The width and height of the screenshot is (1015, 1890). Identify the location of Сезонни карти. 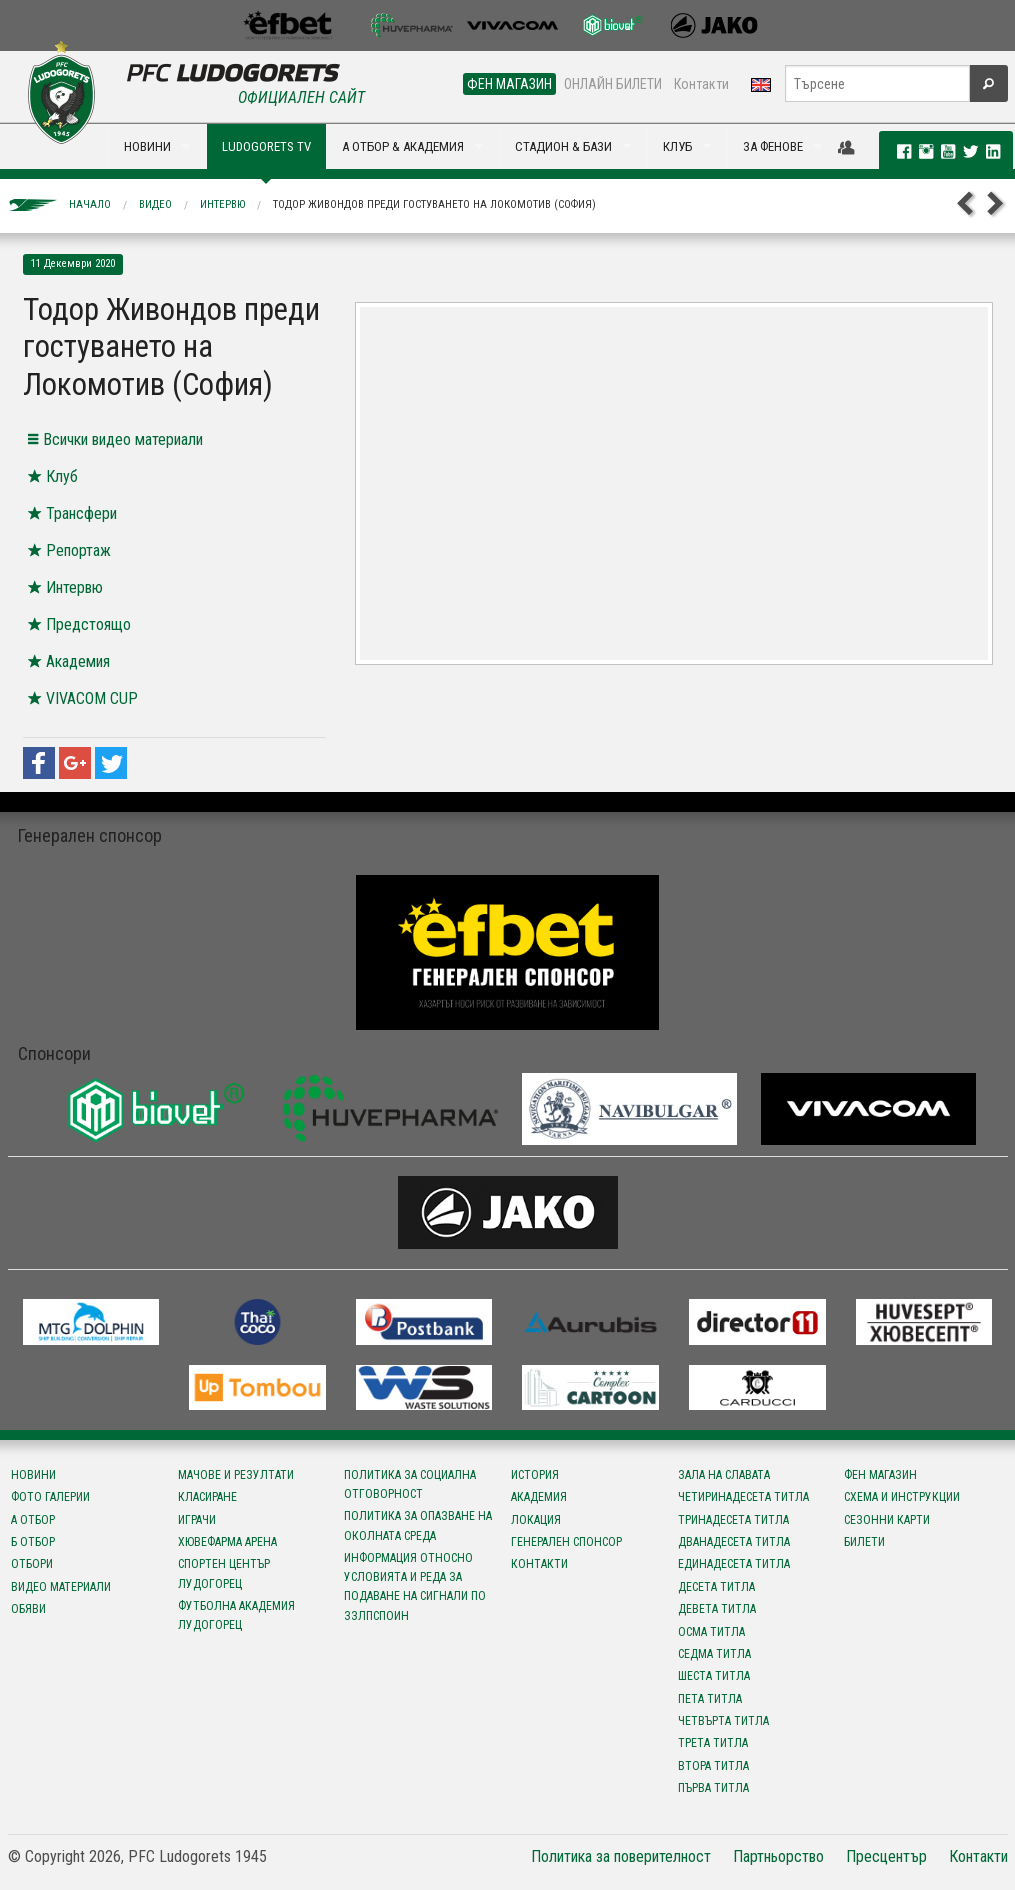
(887, 1520).